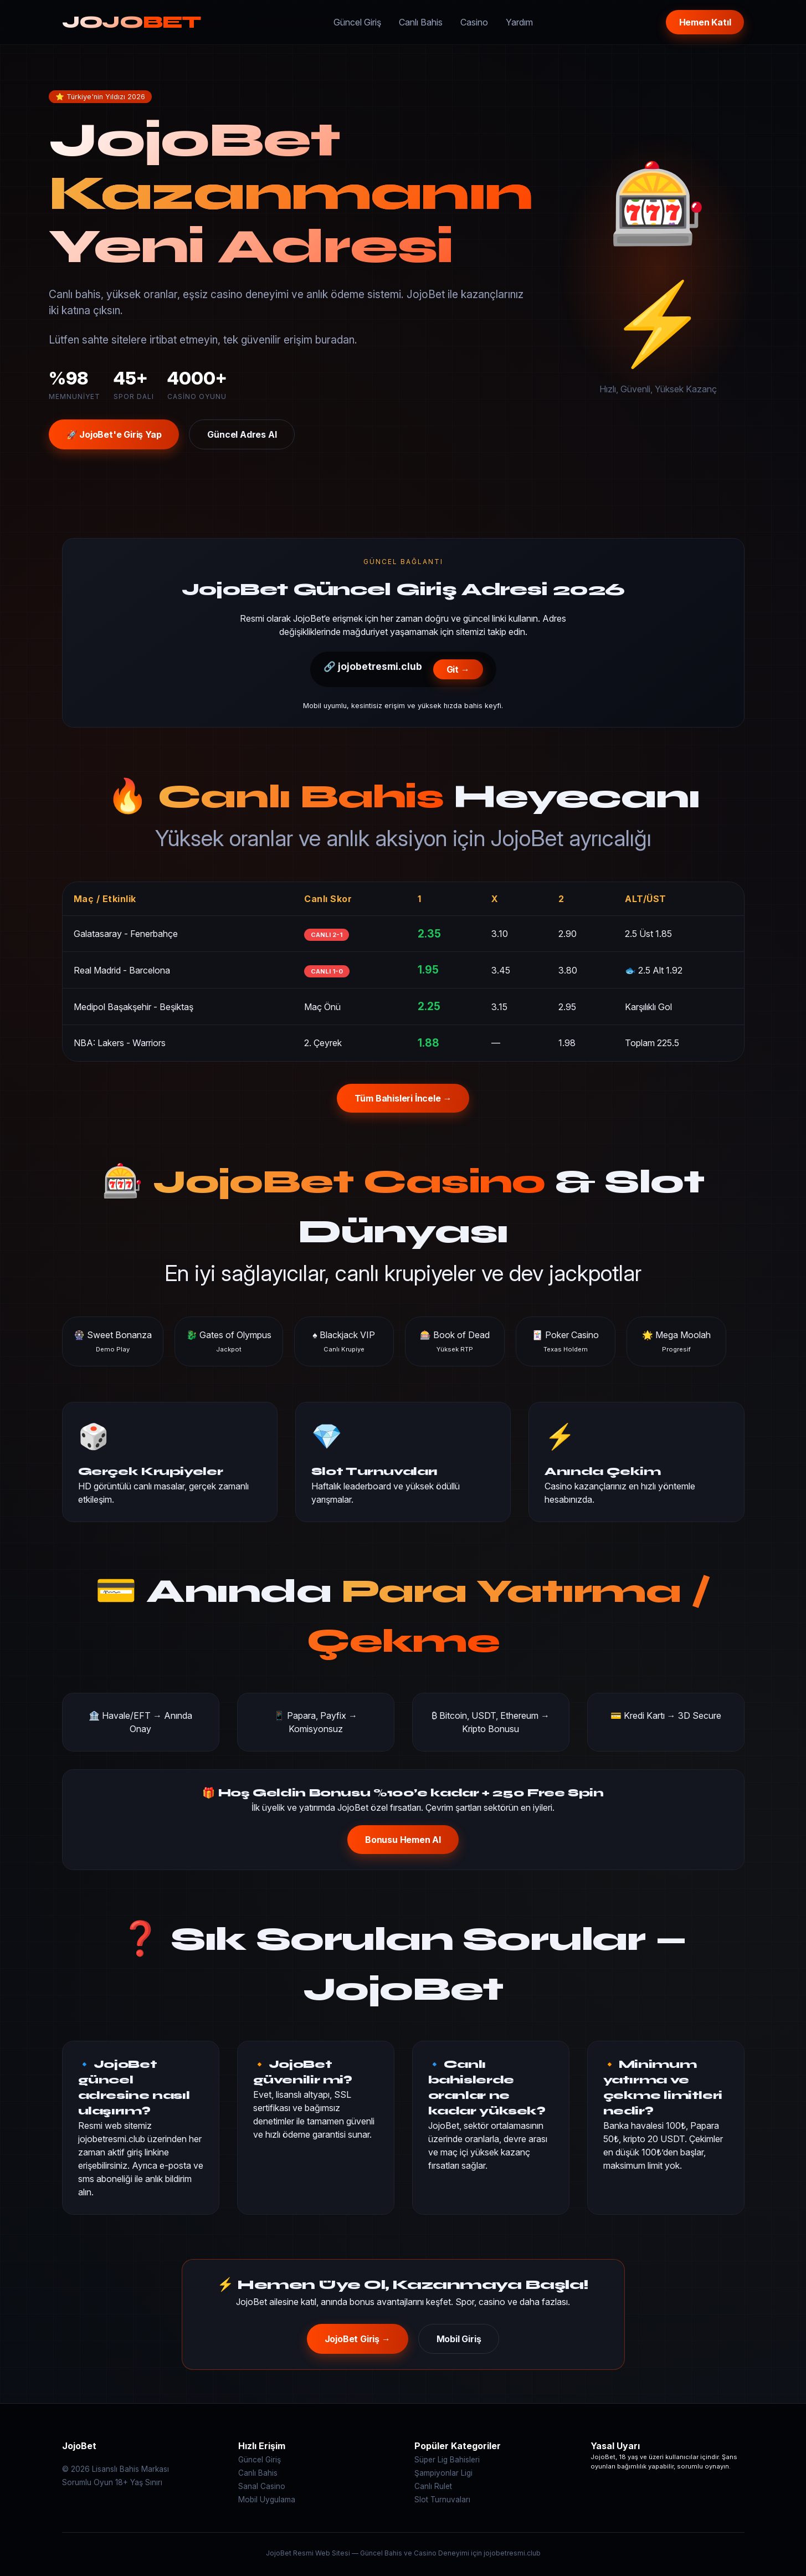 Image resolution: width=806 pixels, height=2576 pixels. What do you see at coordinates (421, 22) in the screenshot?
I see `Canlı Bahis` at bounding box center [421, 22].